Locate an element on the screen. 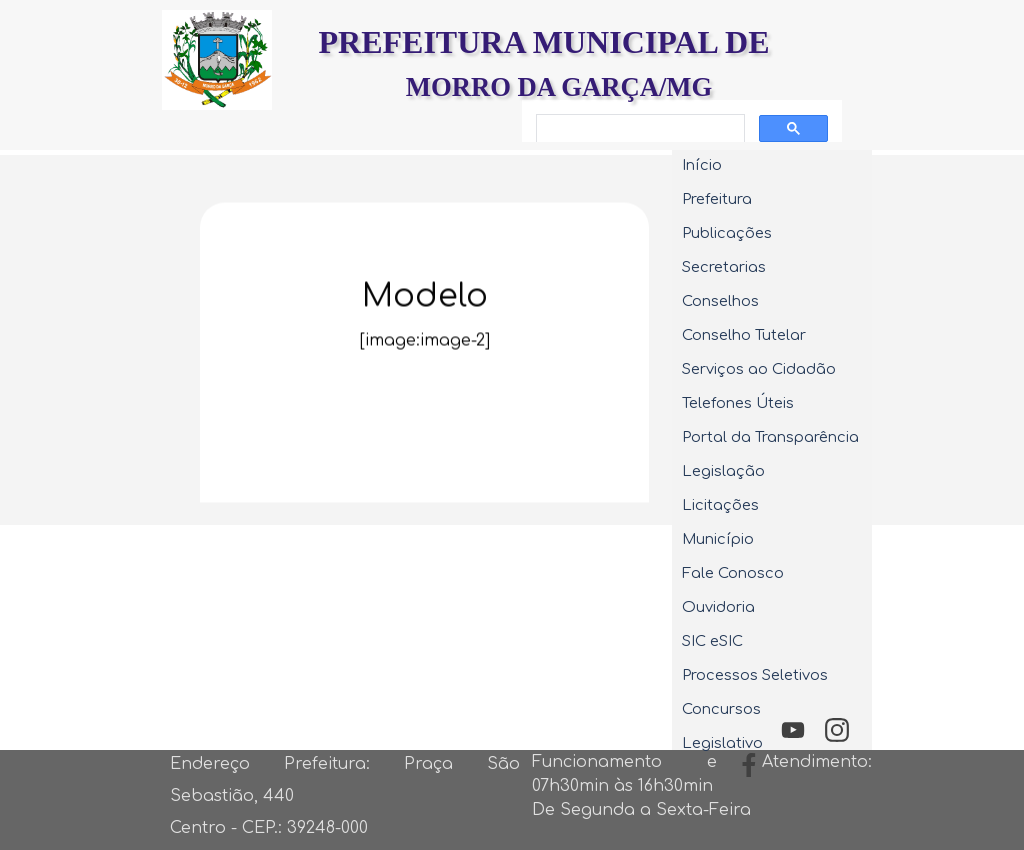 The width and height of the screenshot is (1024, 850). Ouvidoria is located at coordinates (718, 607).